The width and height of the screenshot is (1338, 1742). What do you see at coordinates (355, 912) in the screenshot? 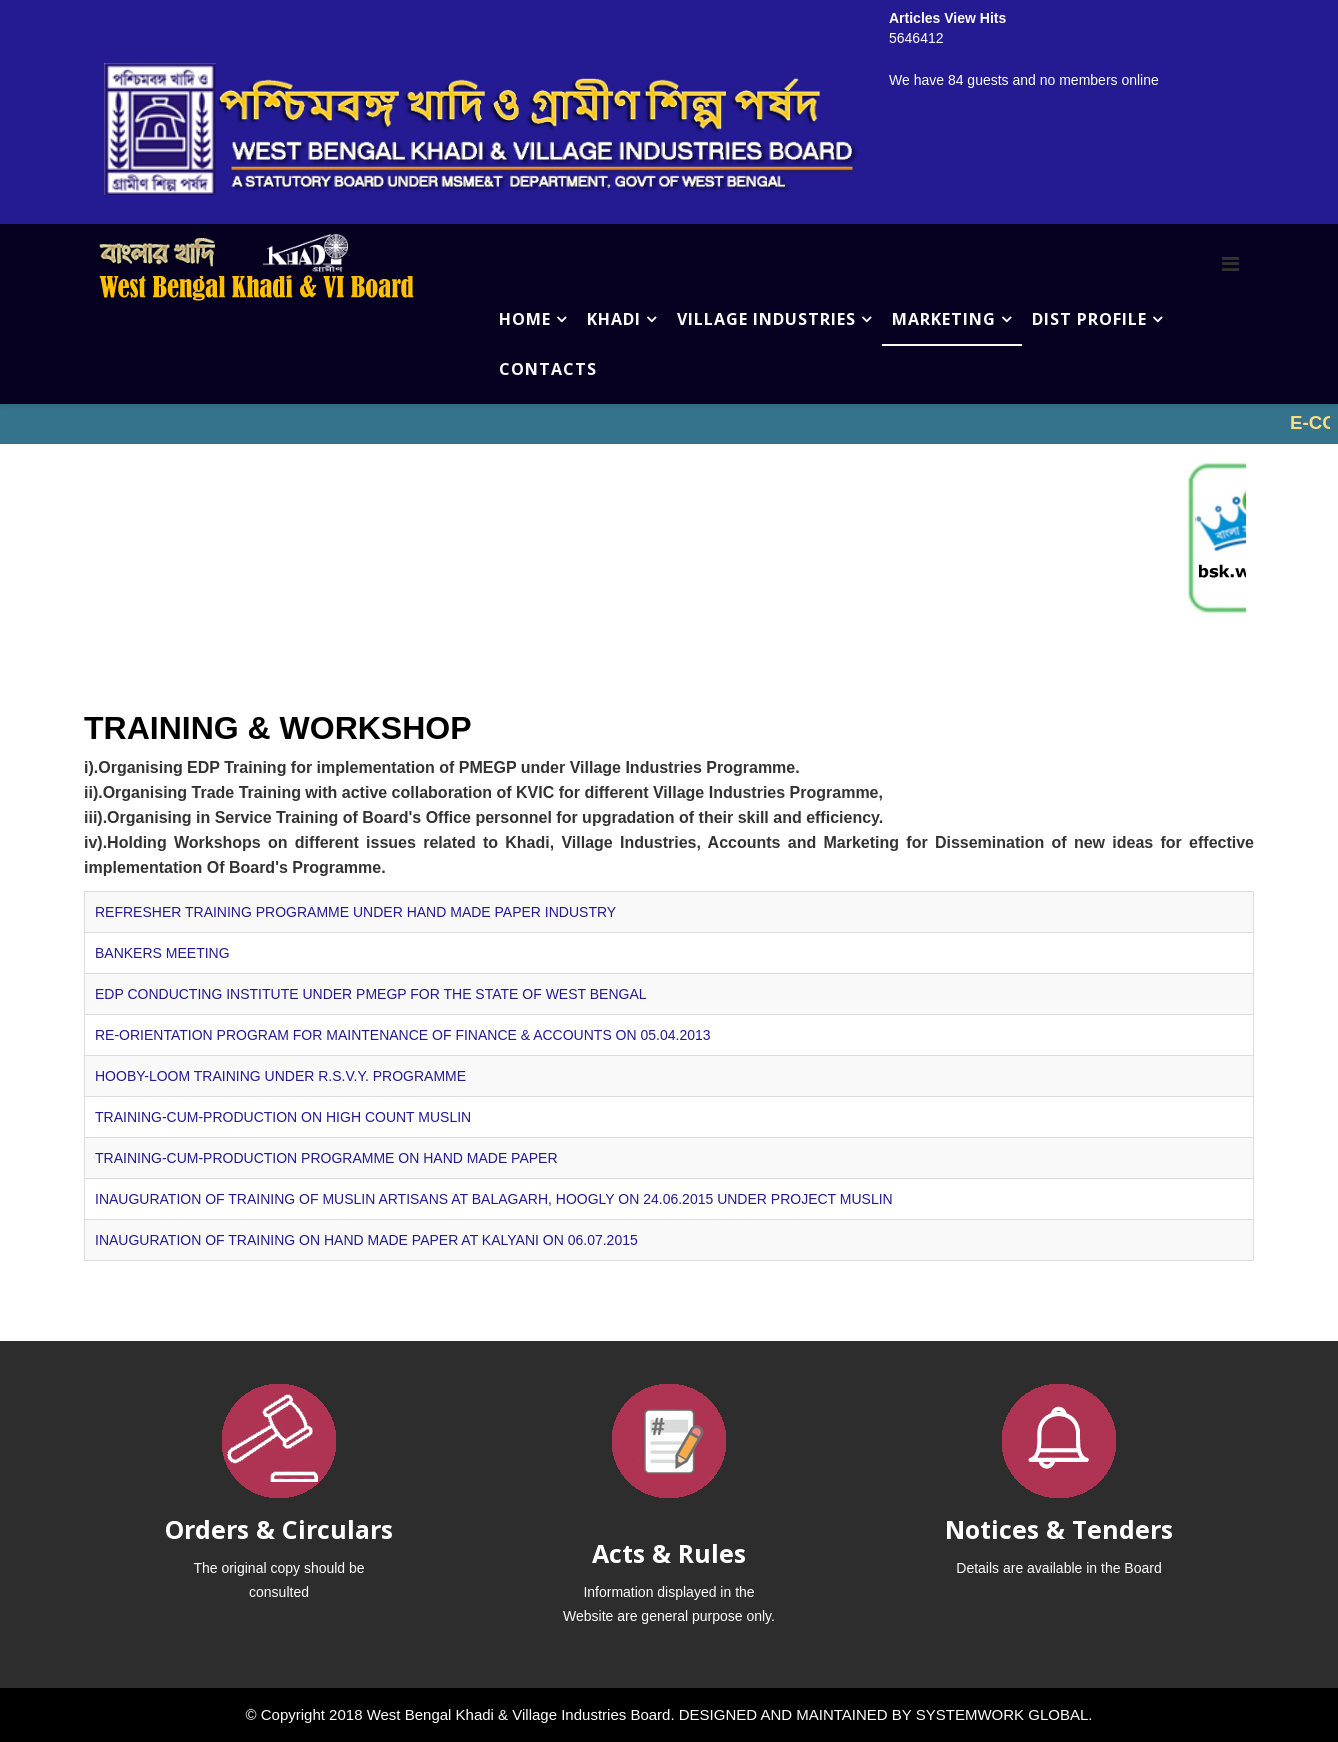
I see `REFRESHER TRAINING PROGRAMME UNDER HAND MADE PAPER INDUSTRY` at bounding box center [355, 912].